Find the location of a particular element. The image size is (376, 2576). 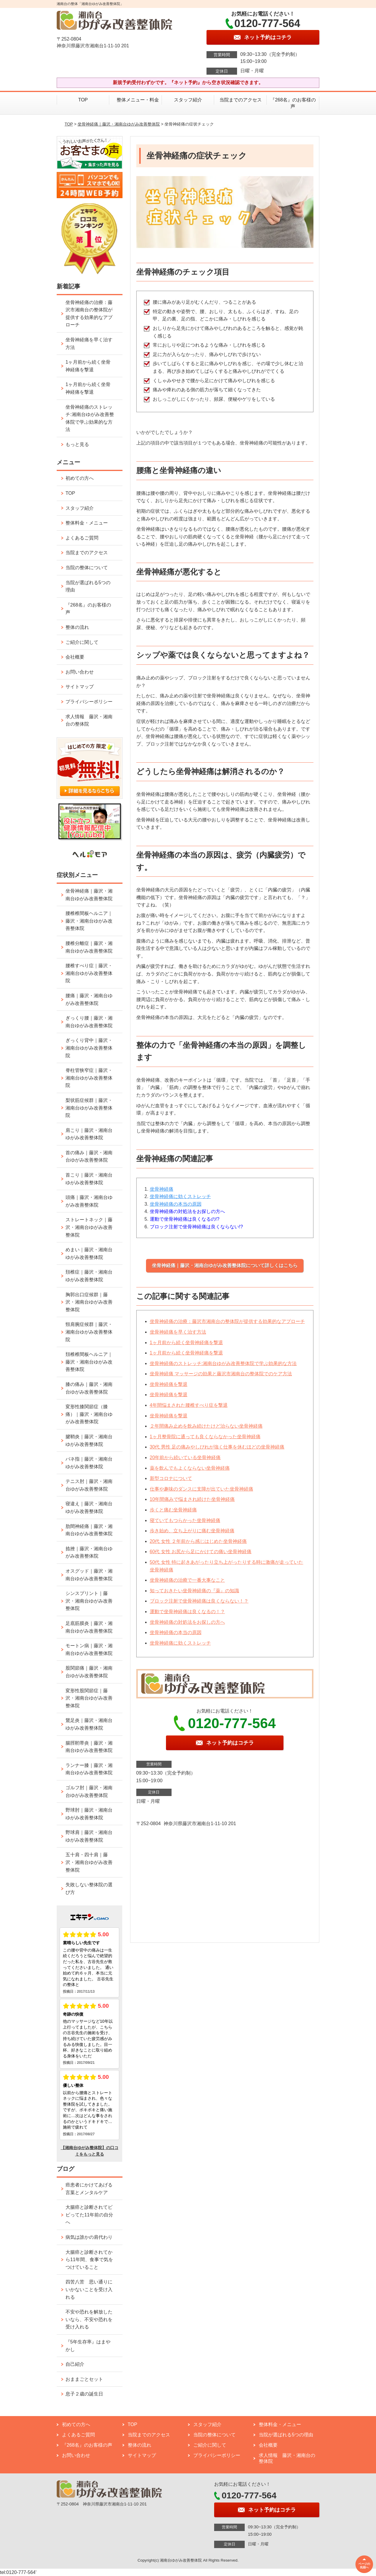

おままごとセット is located at coordinates (84, 2379).